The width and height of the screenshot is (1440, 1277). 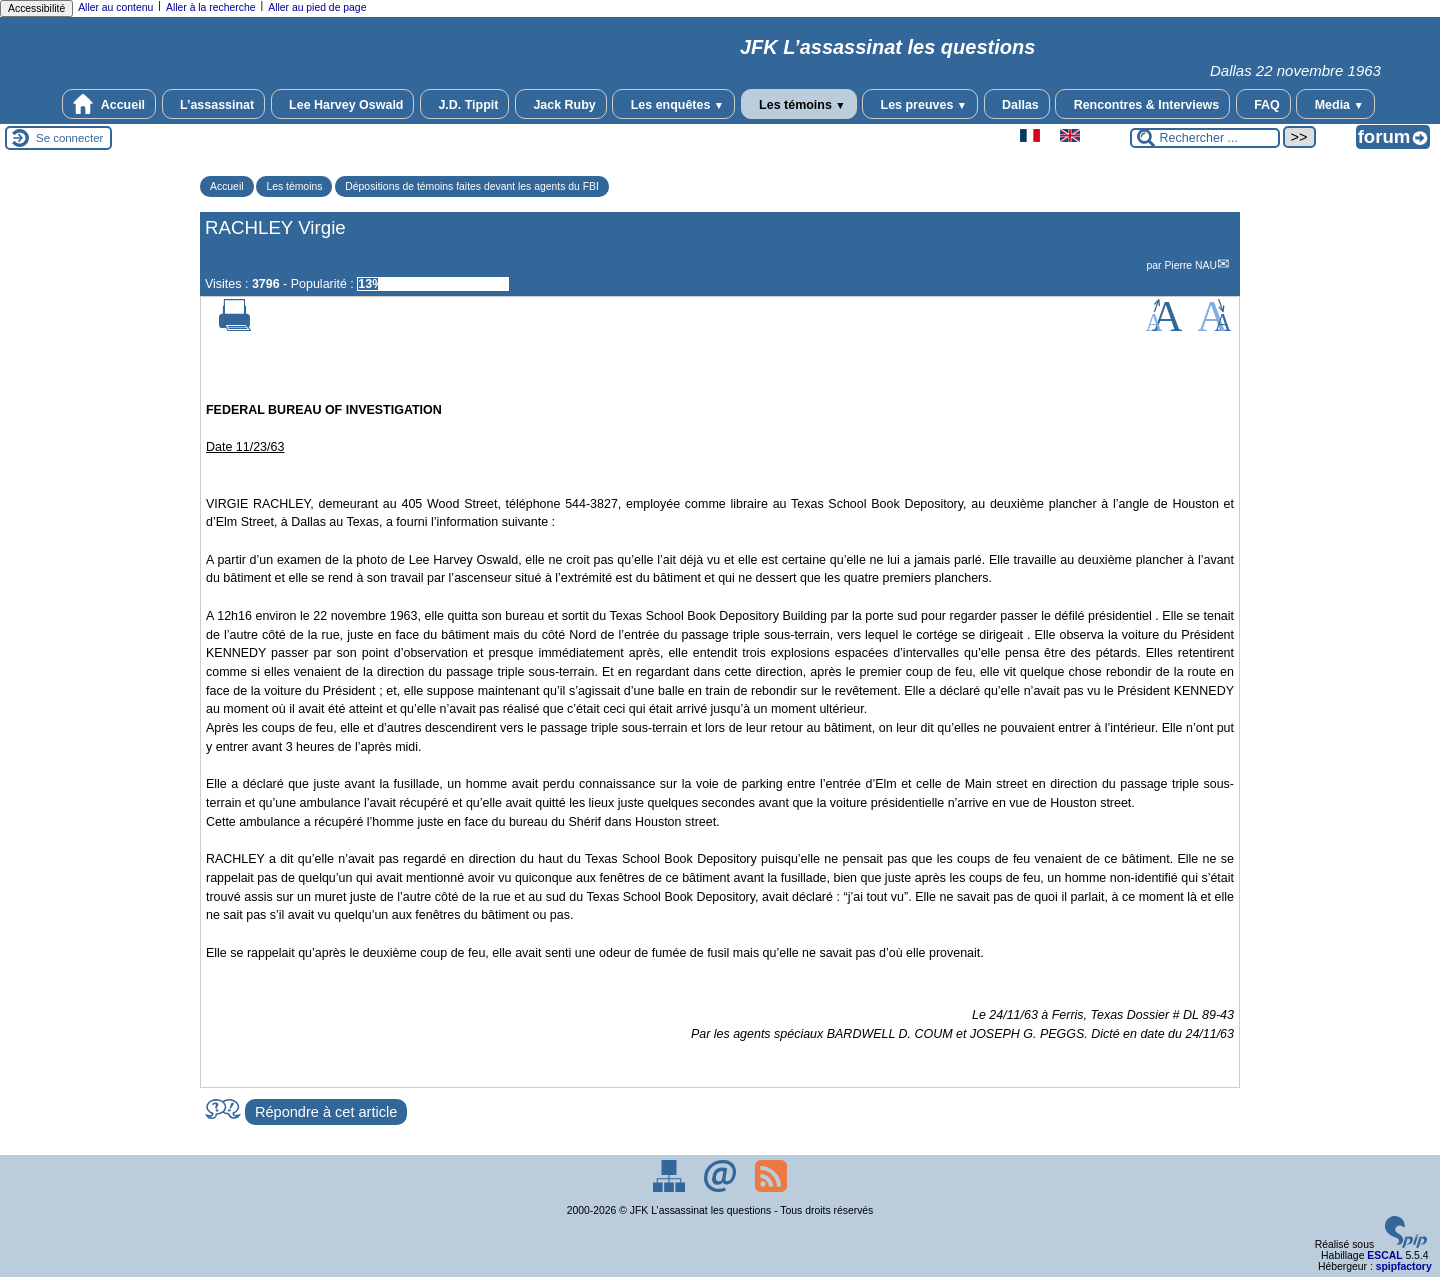 I want to click on Aller à la recherche, so click(x=211, y=7).